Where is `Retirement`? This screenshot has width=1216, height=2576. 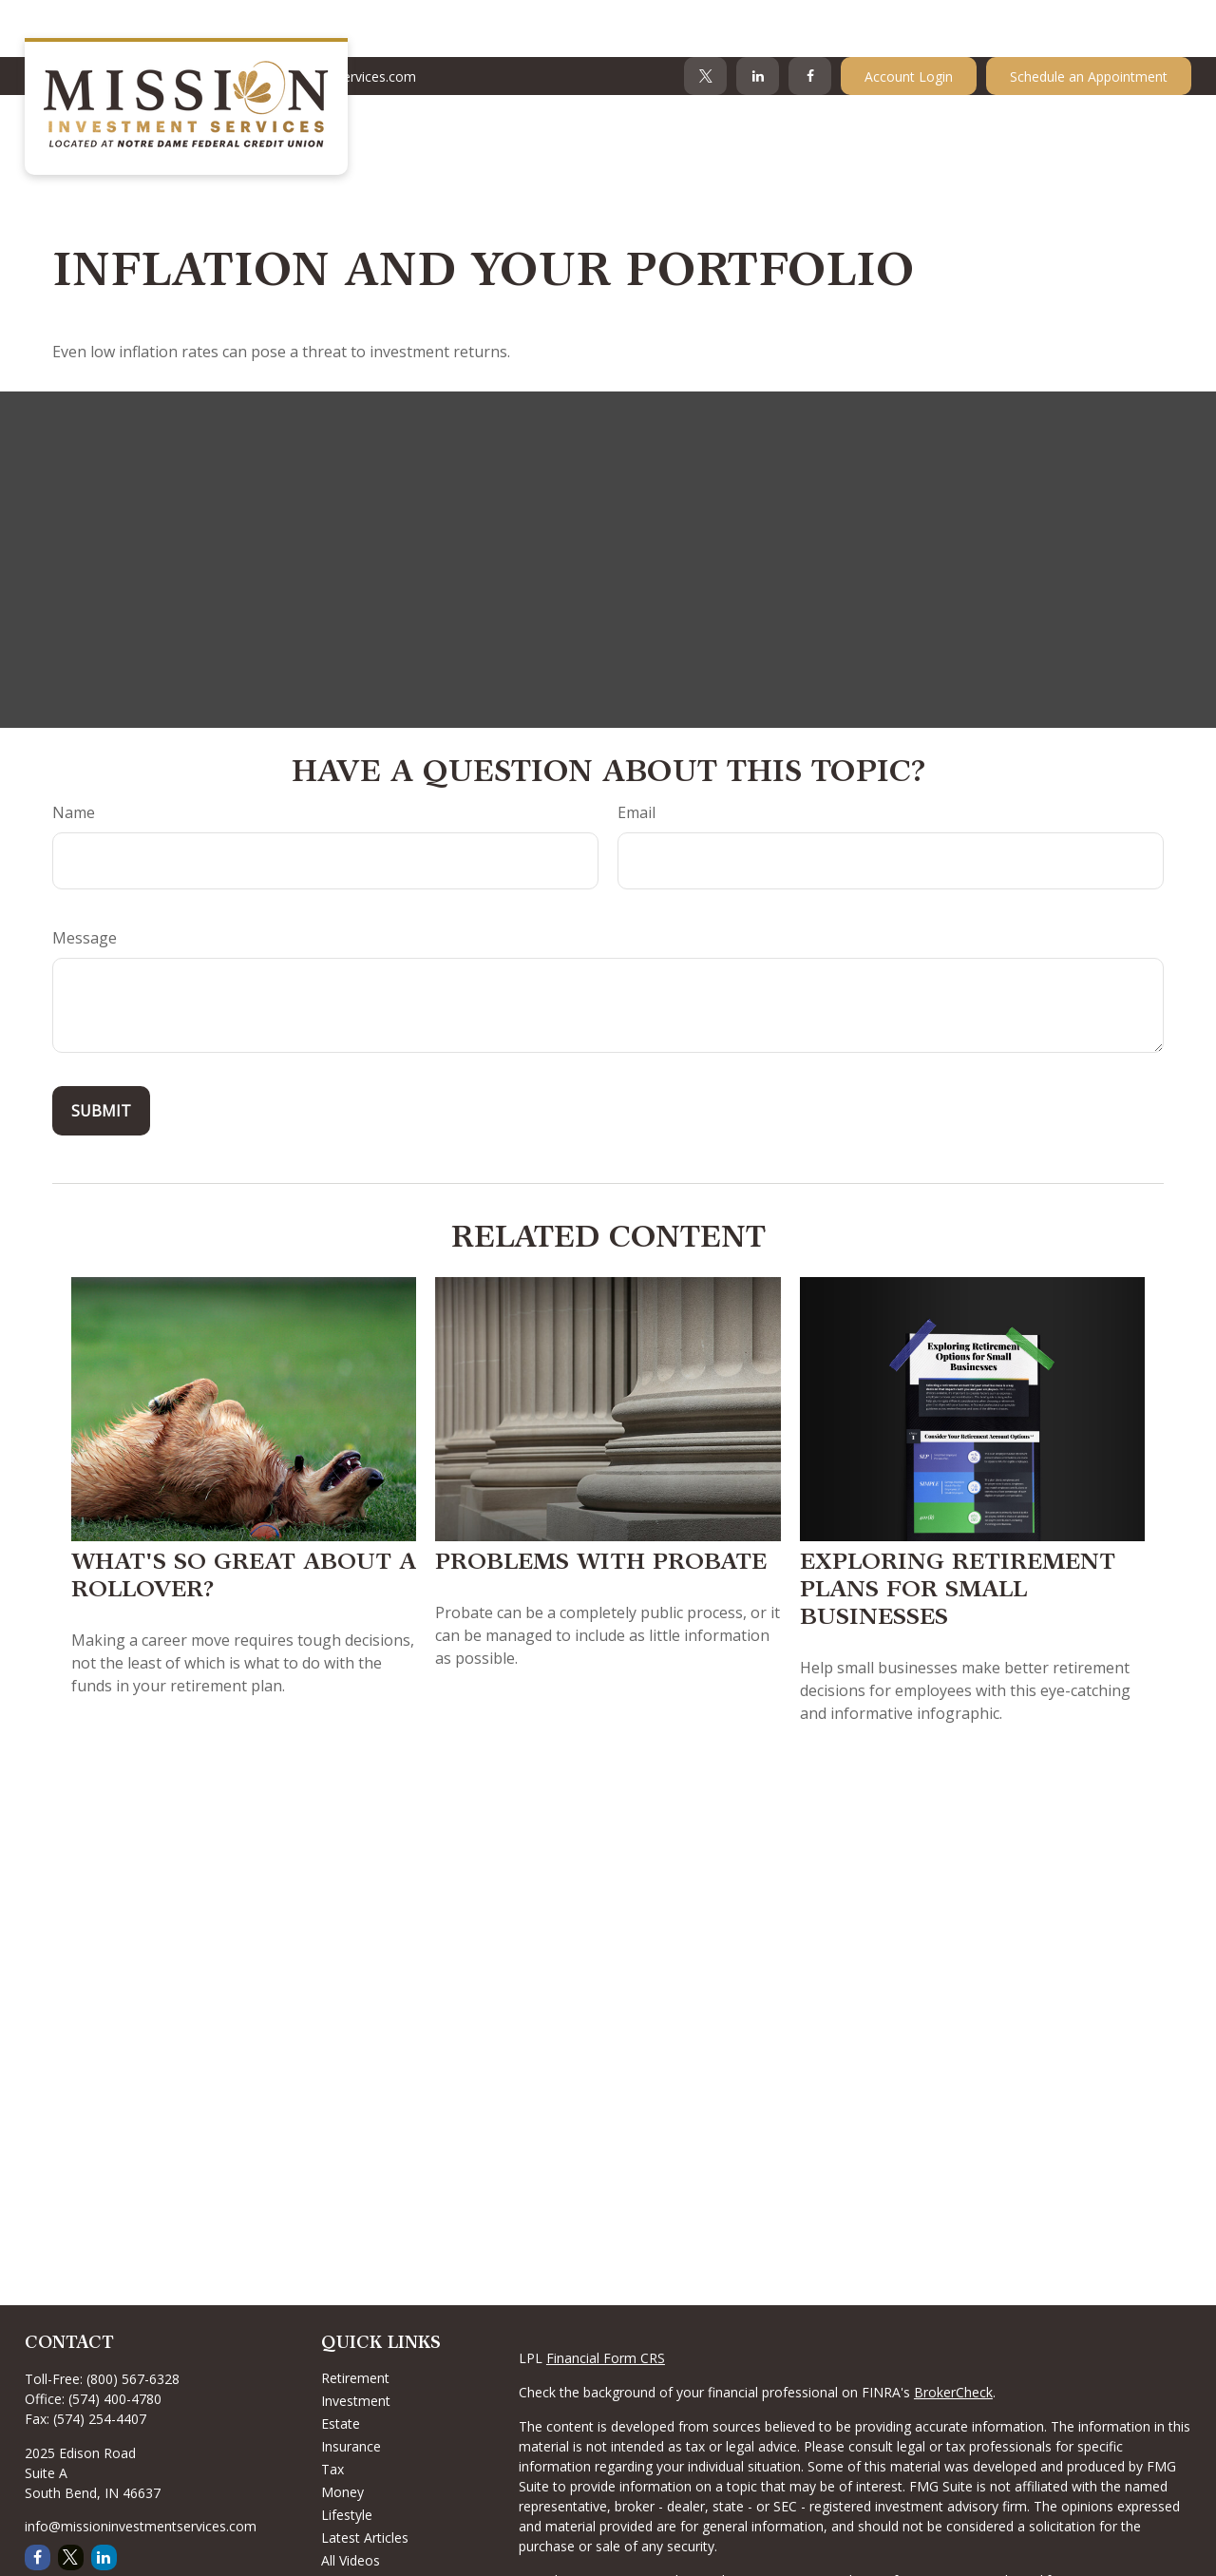 Retirement is located at coordinates (355, 2321).